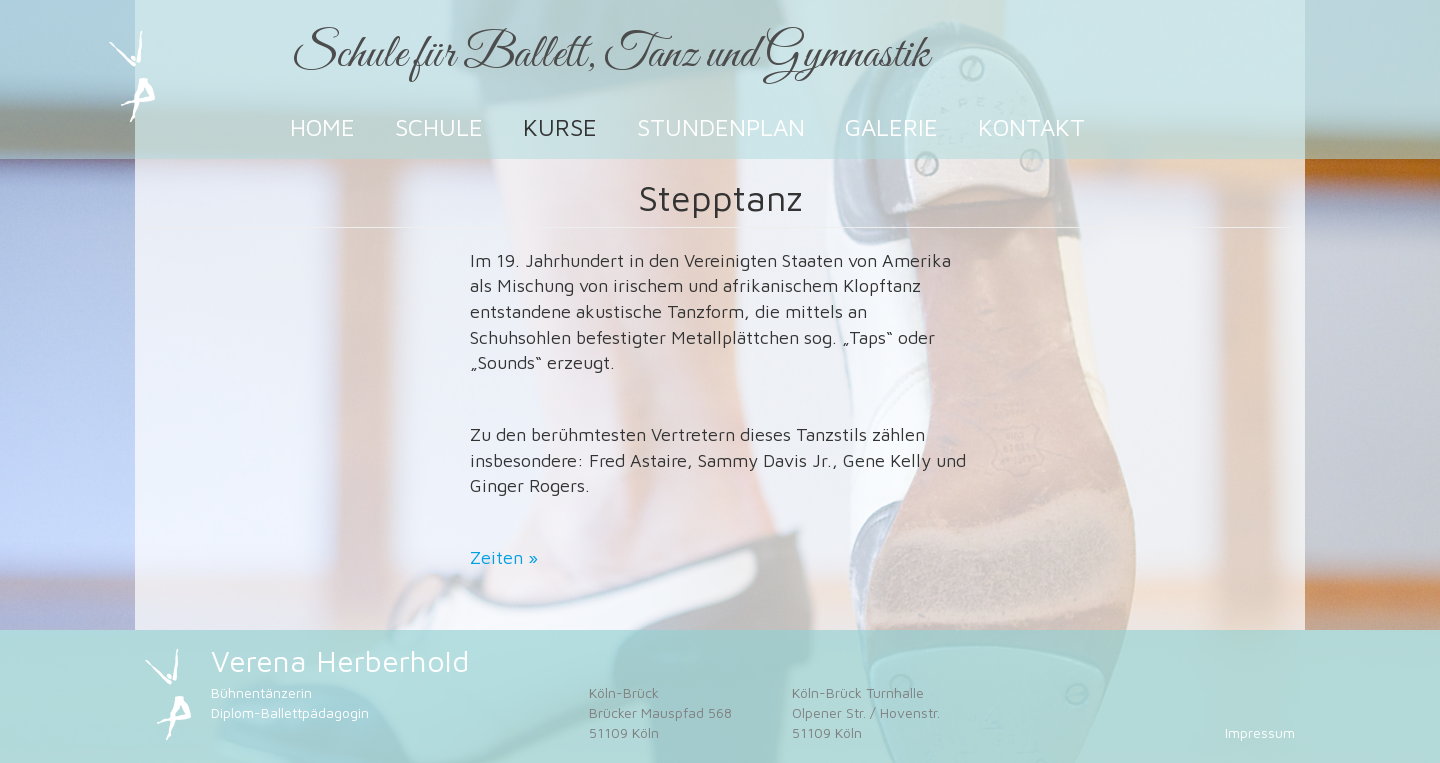 The height and width of the screenshot is (763, 1440). Describe the element at coordinates (504, 557) in the screenshot. I see `Zeiten »` at that location.